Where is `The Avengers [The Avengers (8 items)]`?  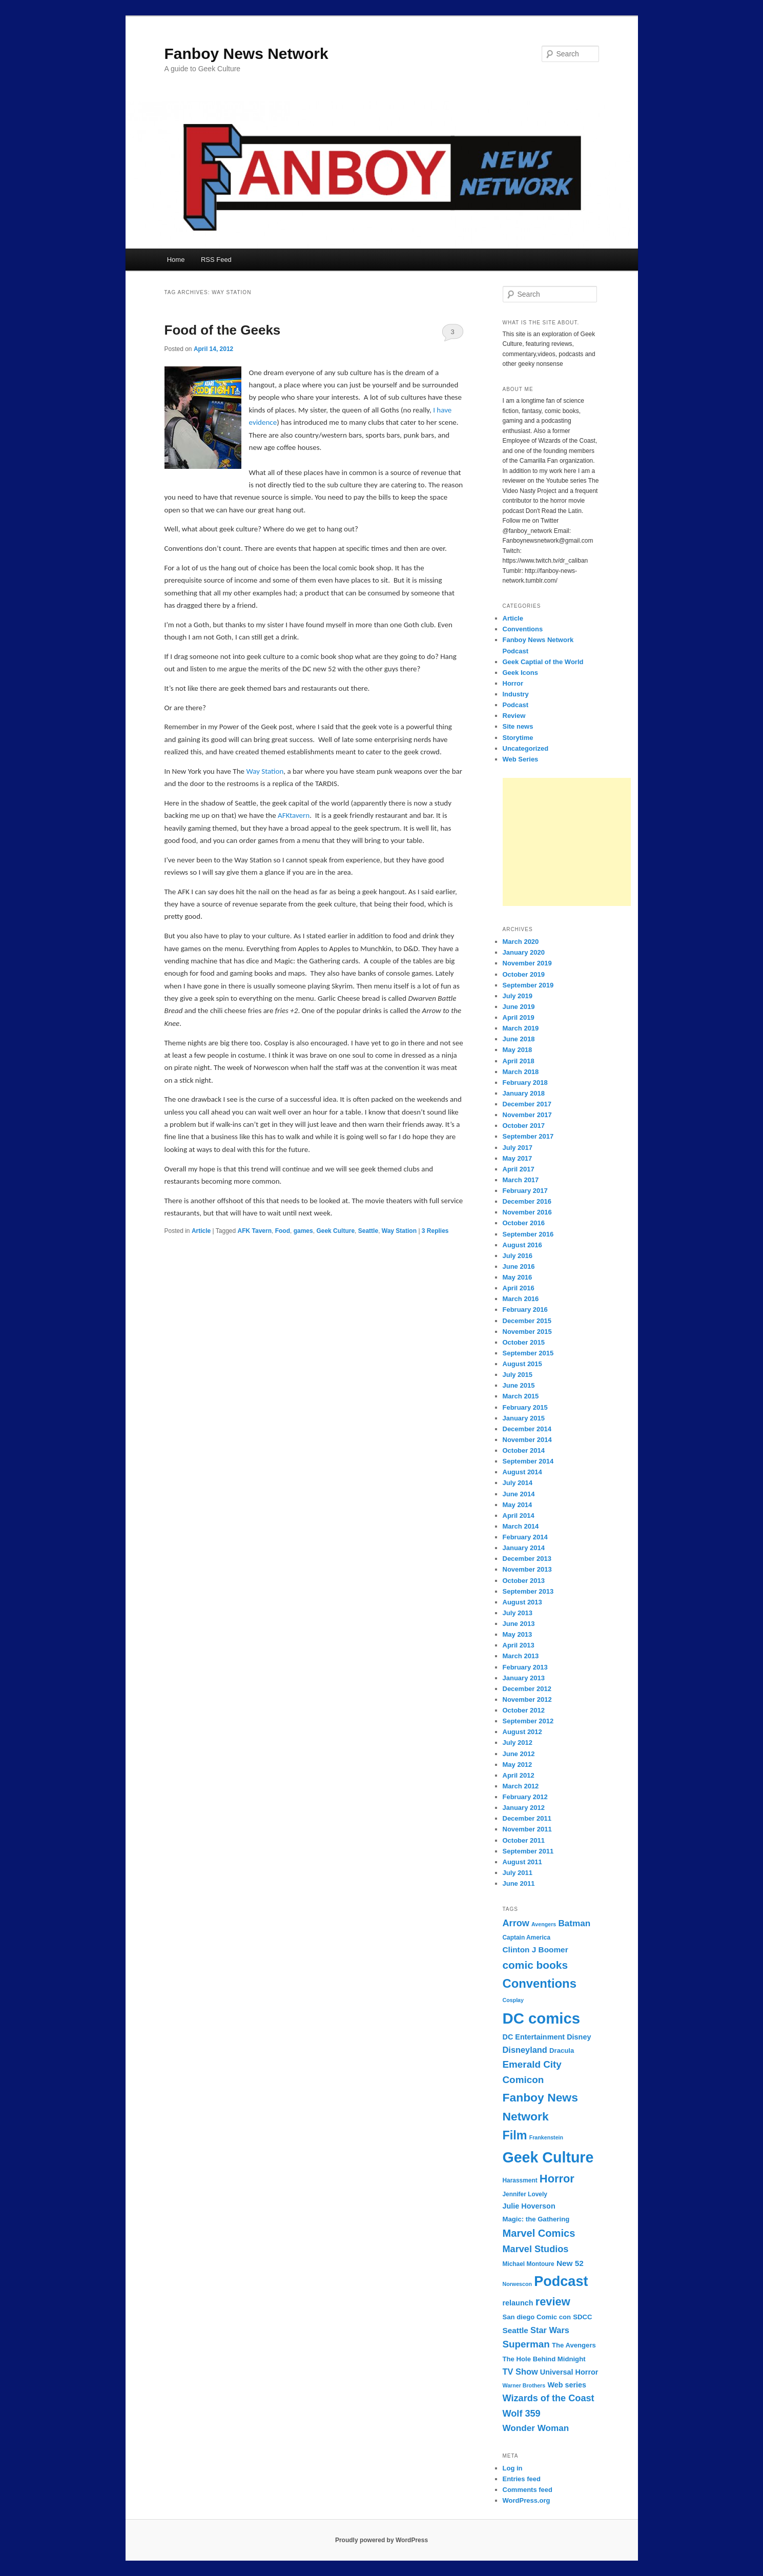
The Avengers [The Avengers (8 items)] is located at coordinates (574, 2345).